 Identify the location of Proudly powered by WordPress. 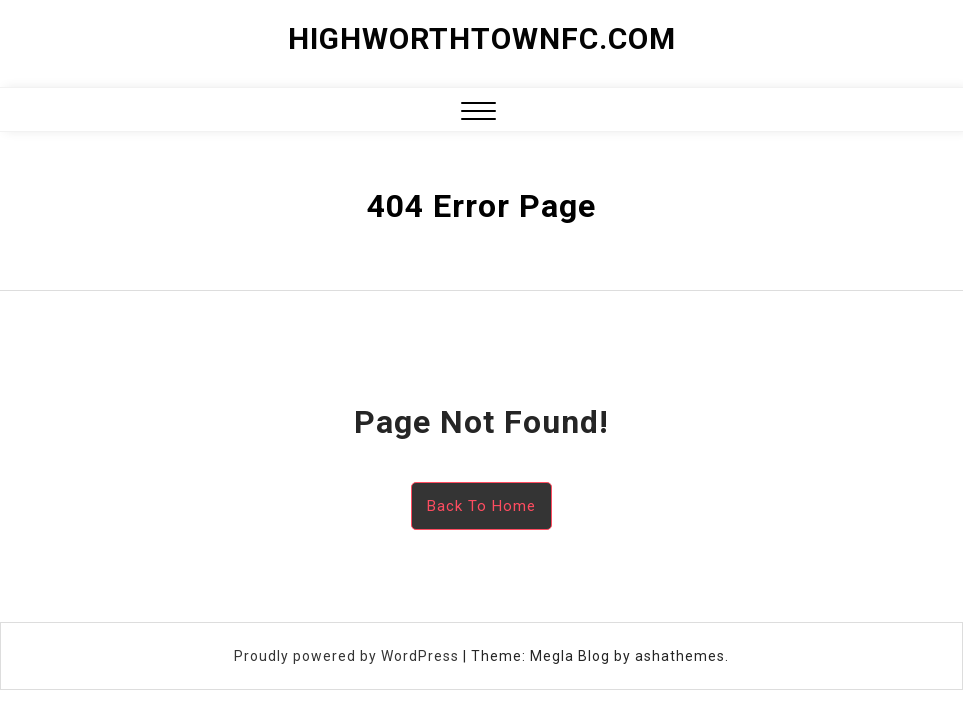
(348, 656).